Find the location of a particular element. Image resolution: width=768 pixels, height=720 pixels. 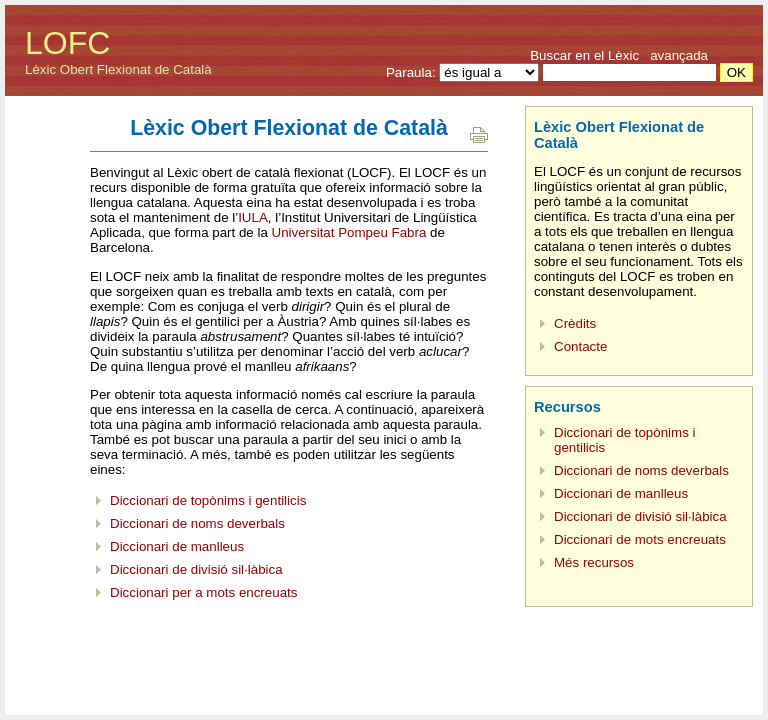

Diccionari per a mots encreuats is located at coordinates (203, 592).